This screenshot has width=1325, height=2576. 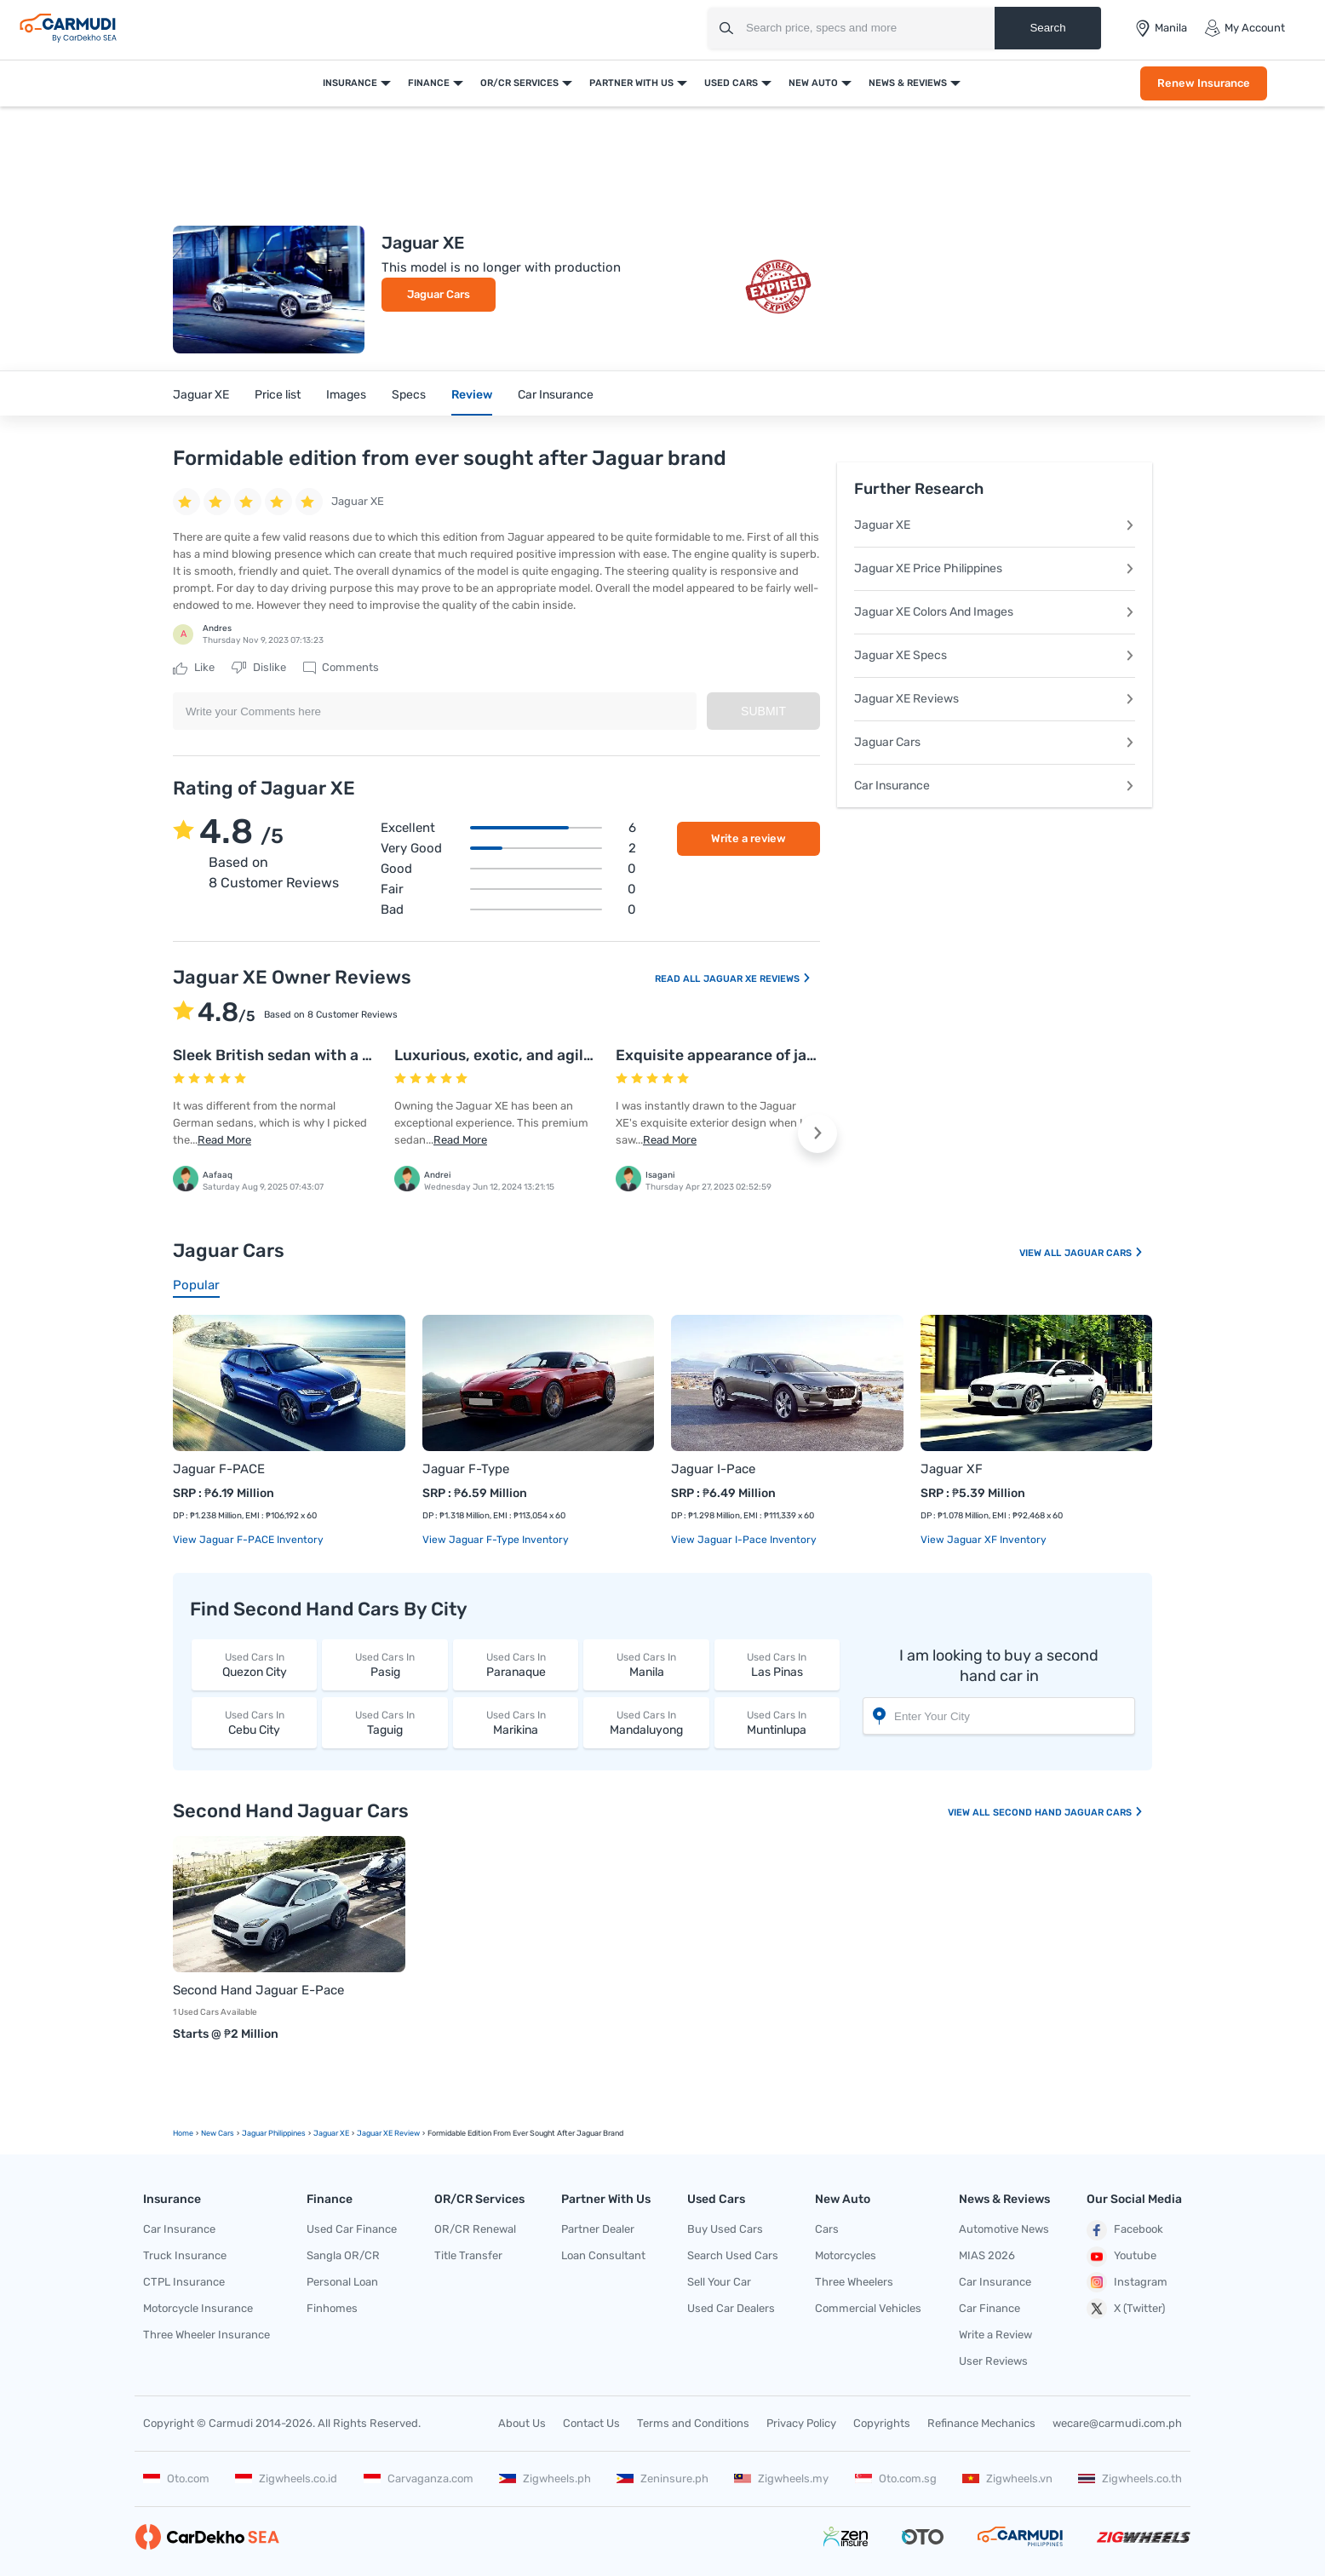 I want to click on Jaguar XE Reviews, so click(x=757, y=978).